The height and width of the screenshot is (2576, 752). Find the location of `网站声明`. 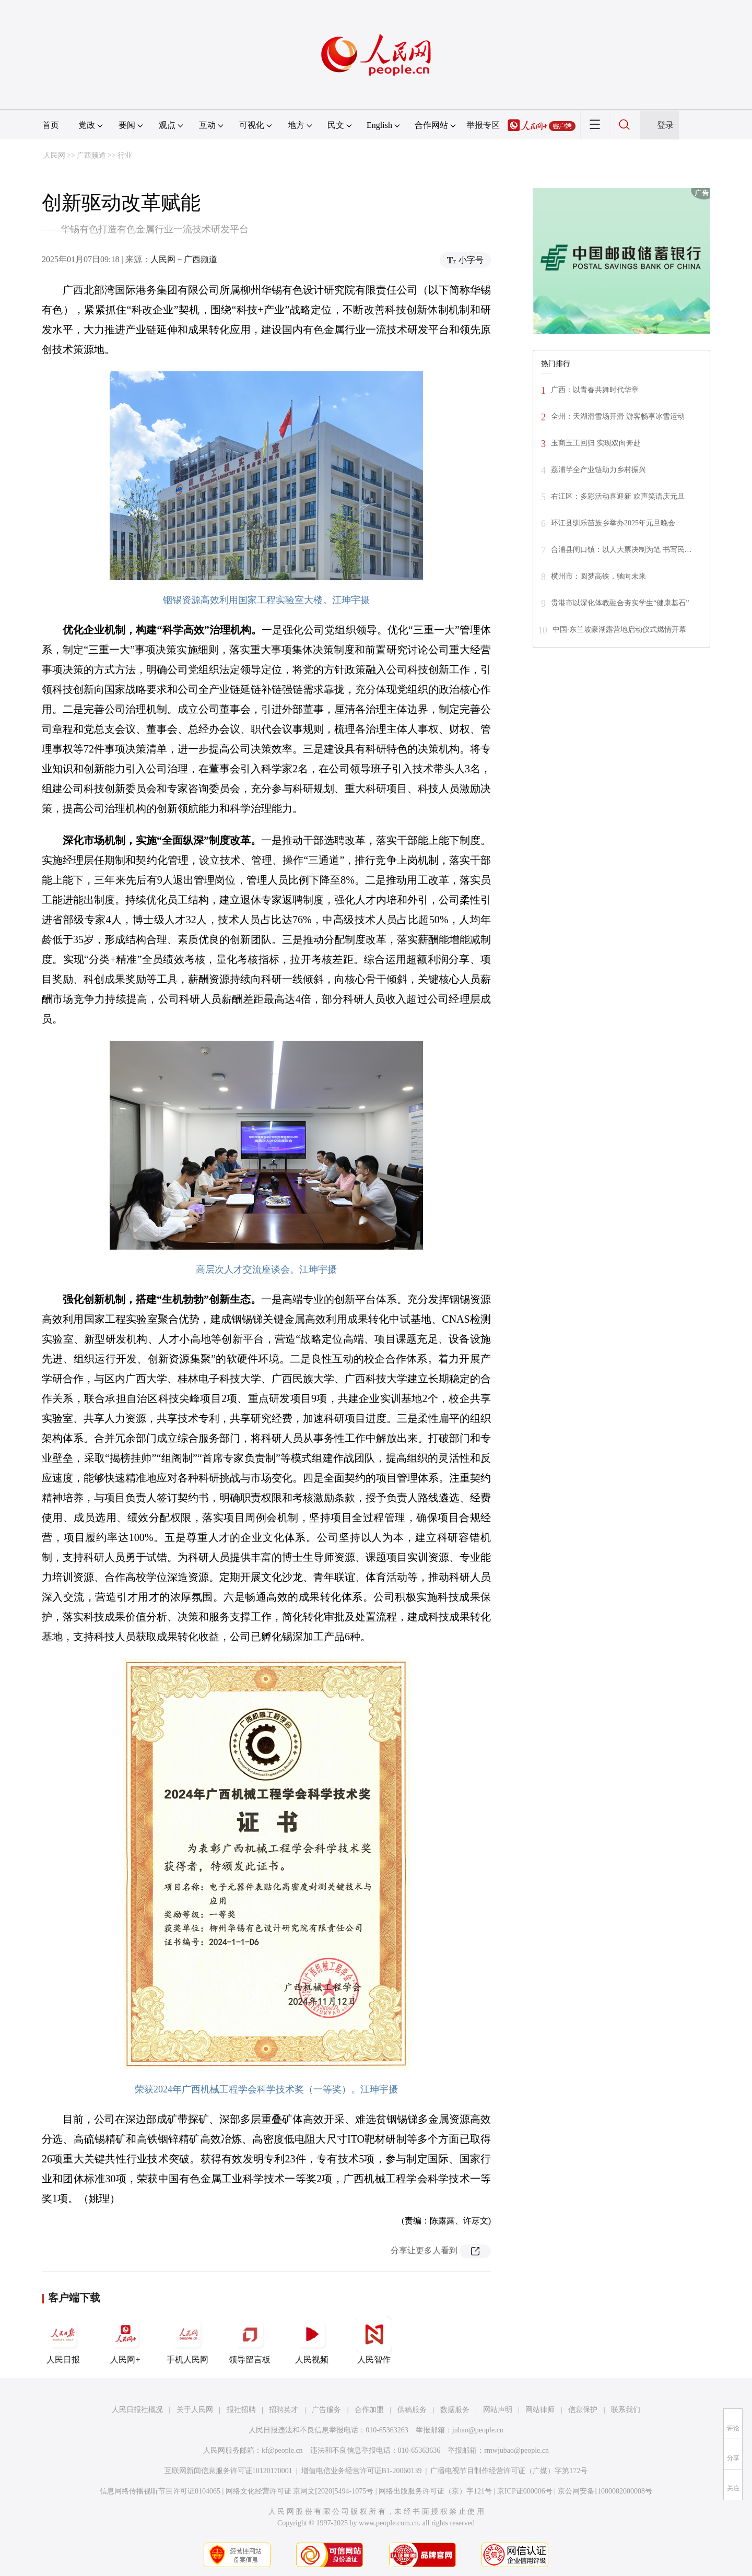

网站声明 is located at coordinates (497, 2410).